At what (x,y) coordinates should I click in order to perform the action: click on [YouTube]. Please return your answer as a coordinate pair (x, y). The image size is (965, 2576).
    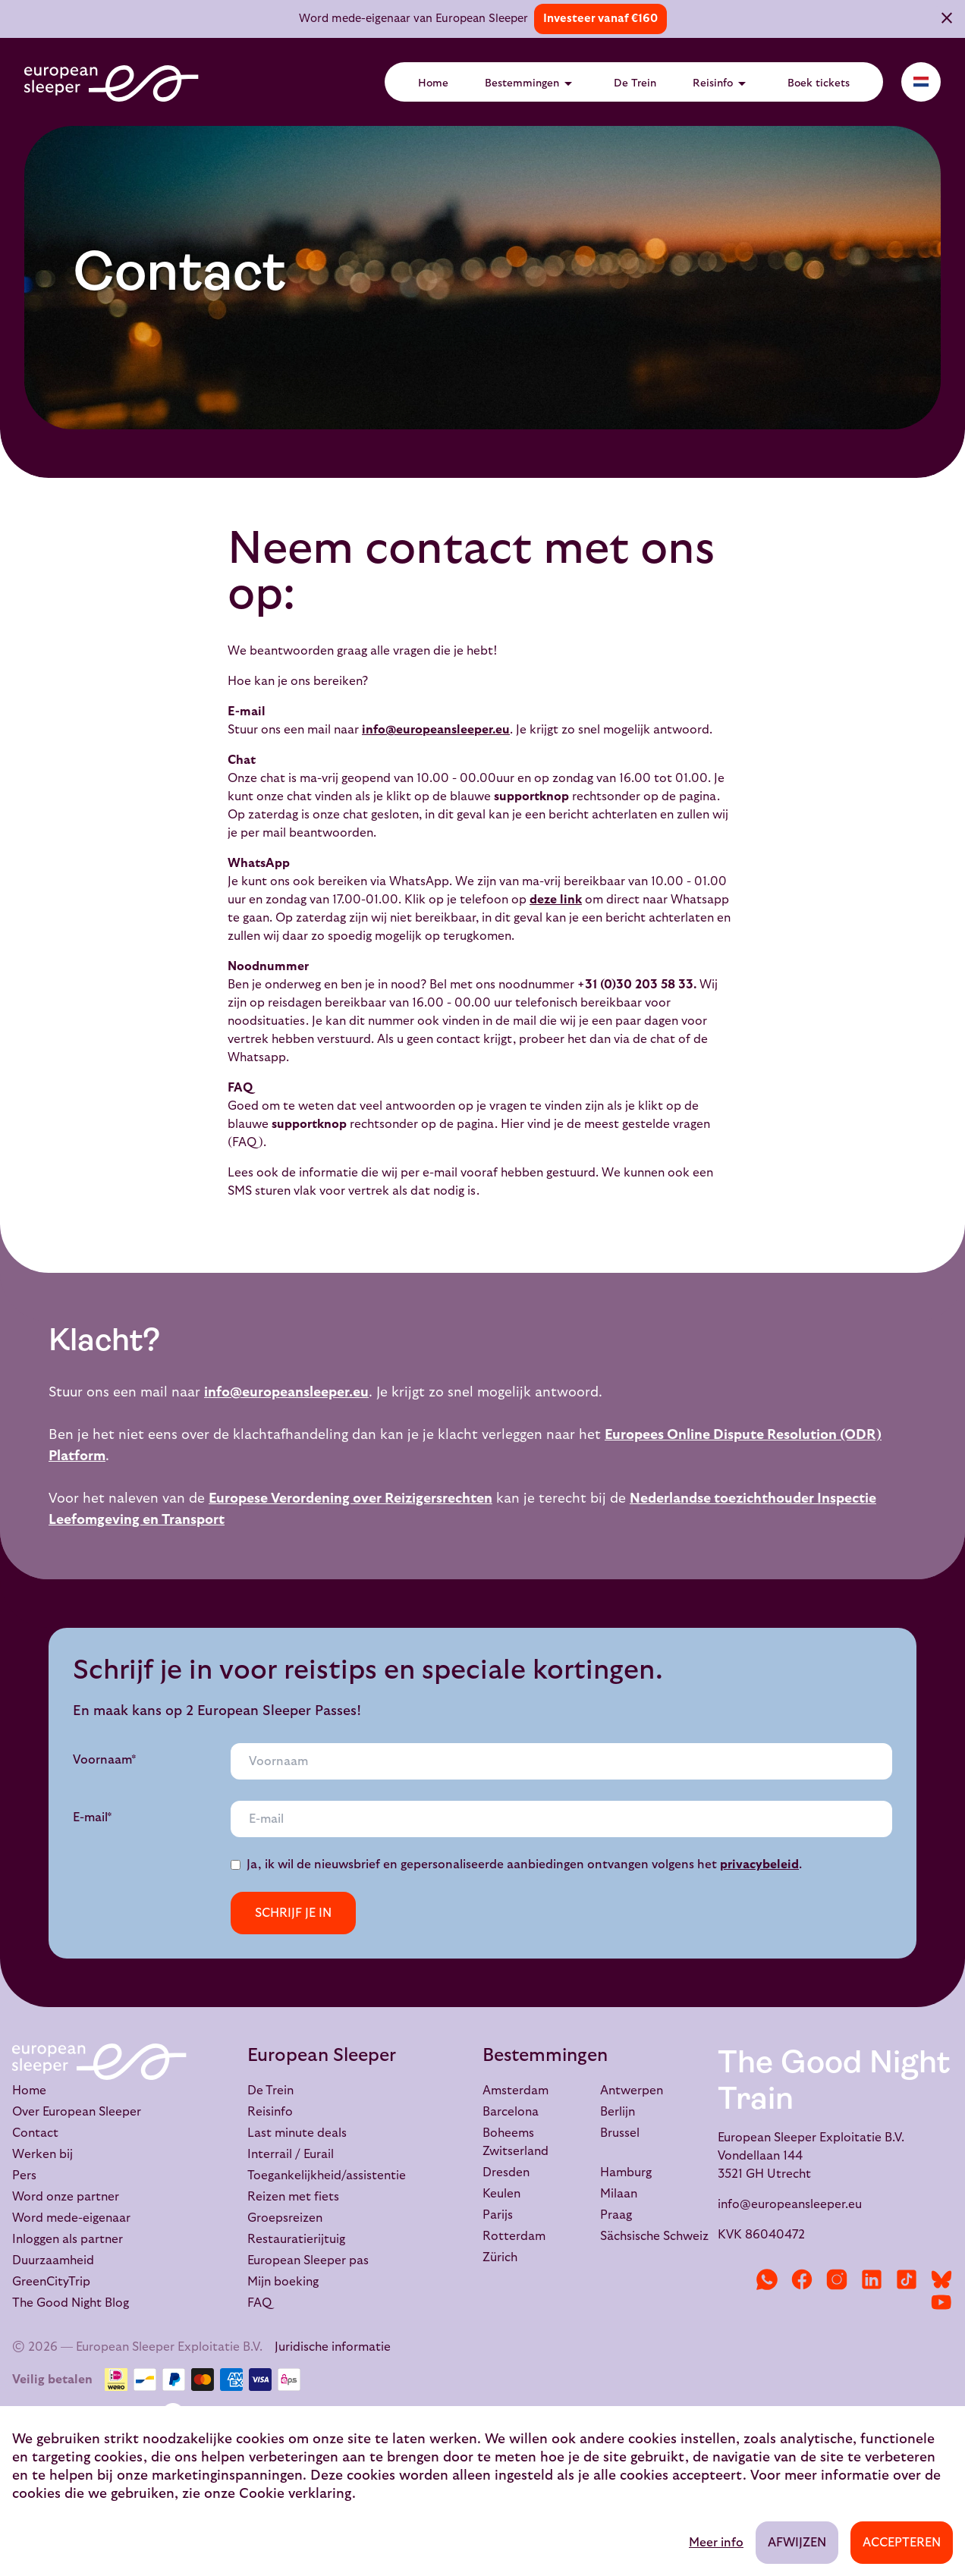
    Looking at the image, I should click on (941, 2302).